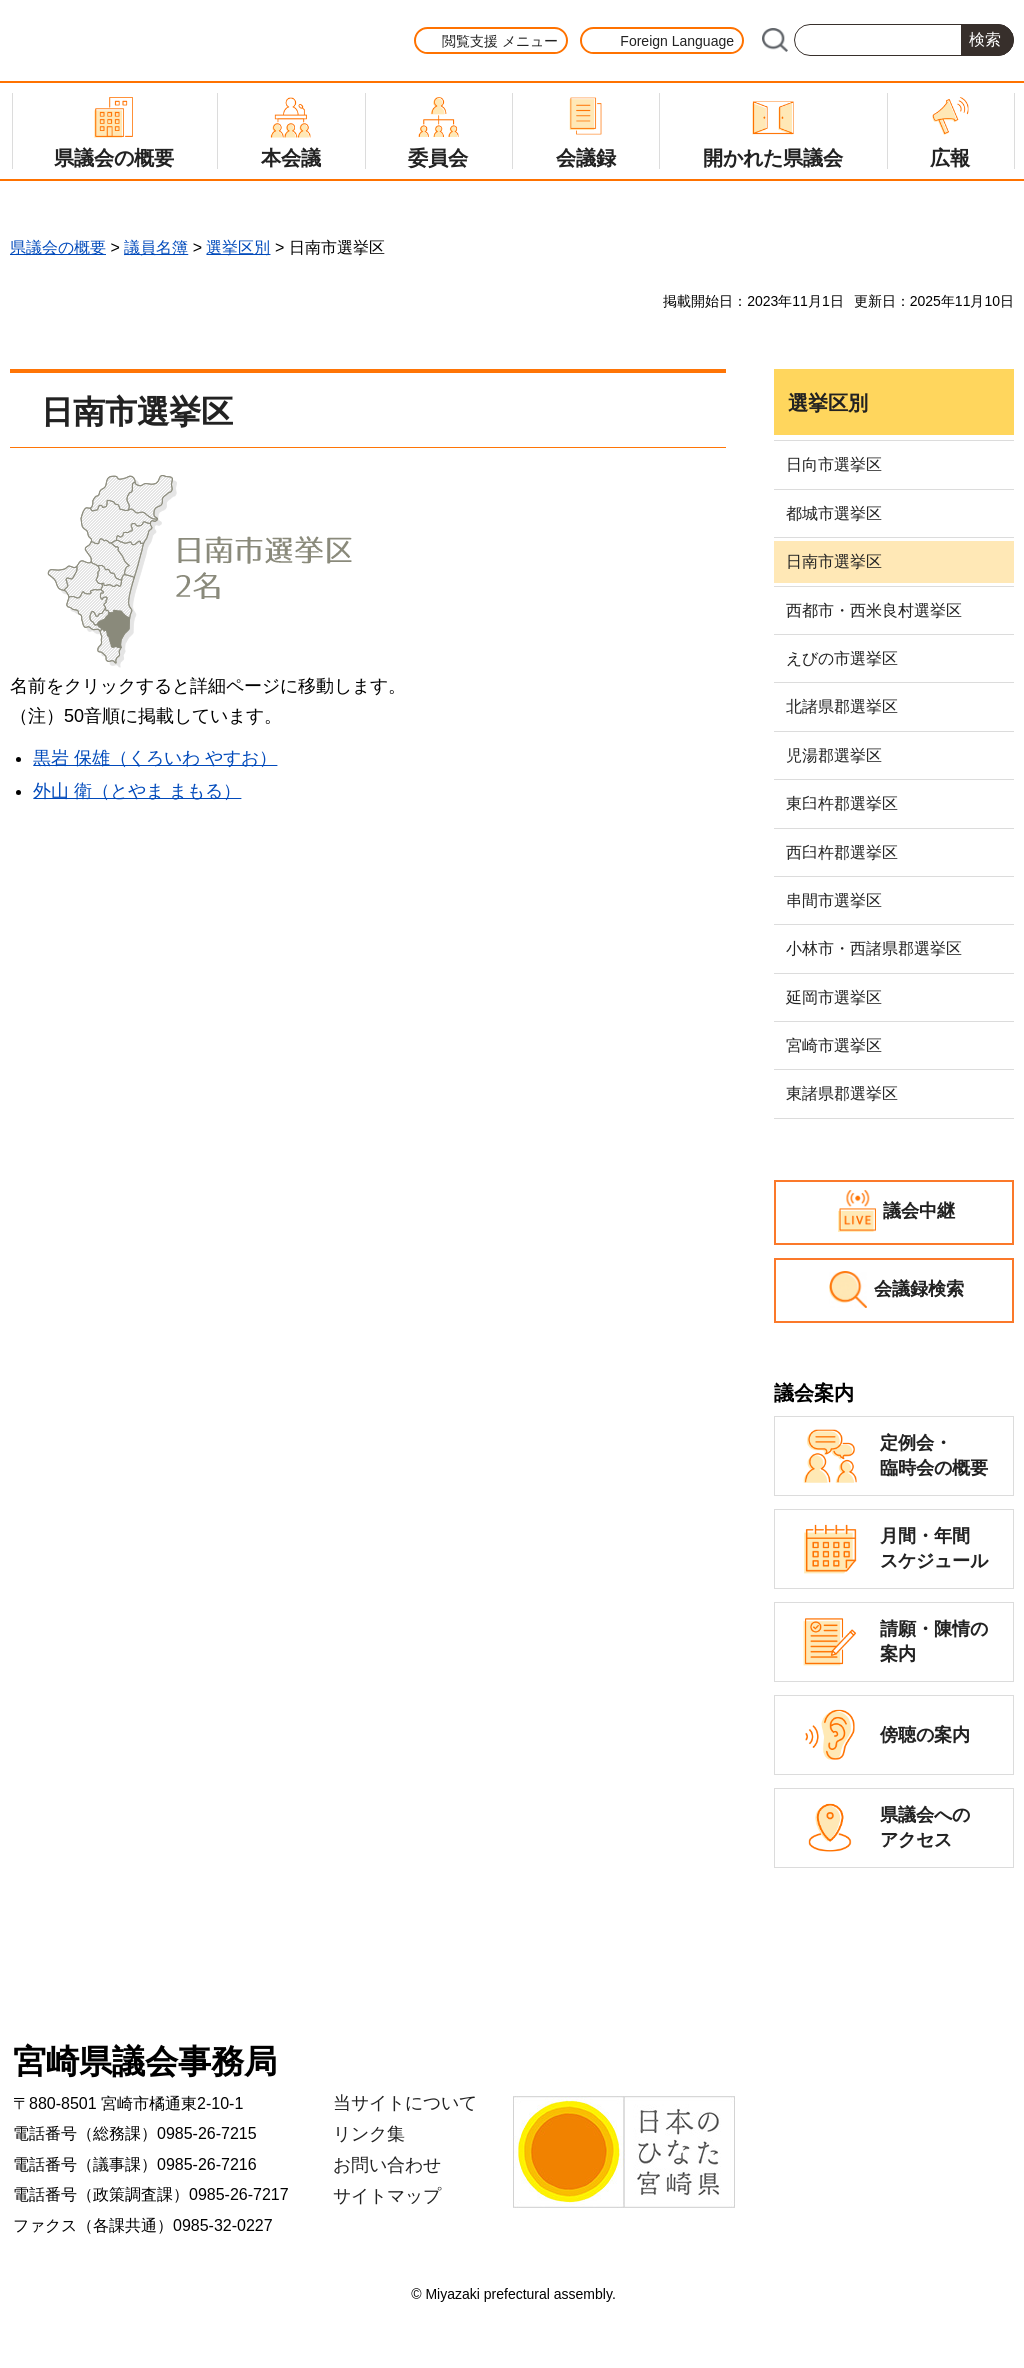  I want to click on 串間市選挙区, so click(834, 900).